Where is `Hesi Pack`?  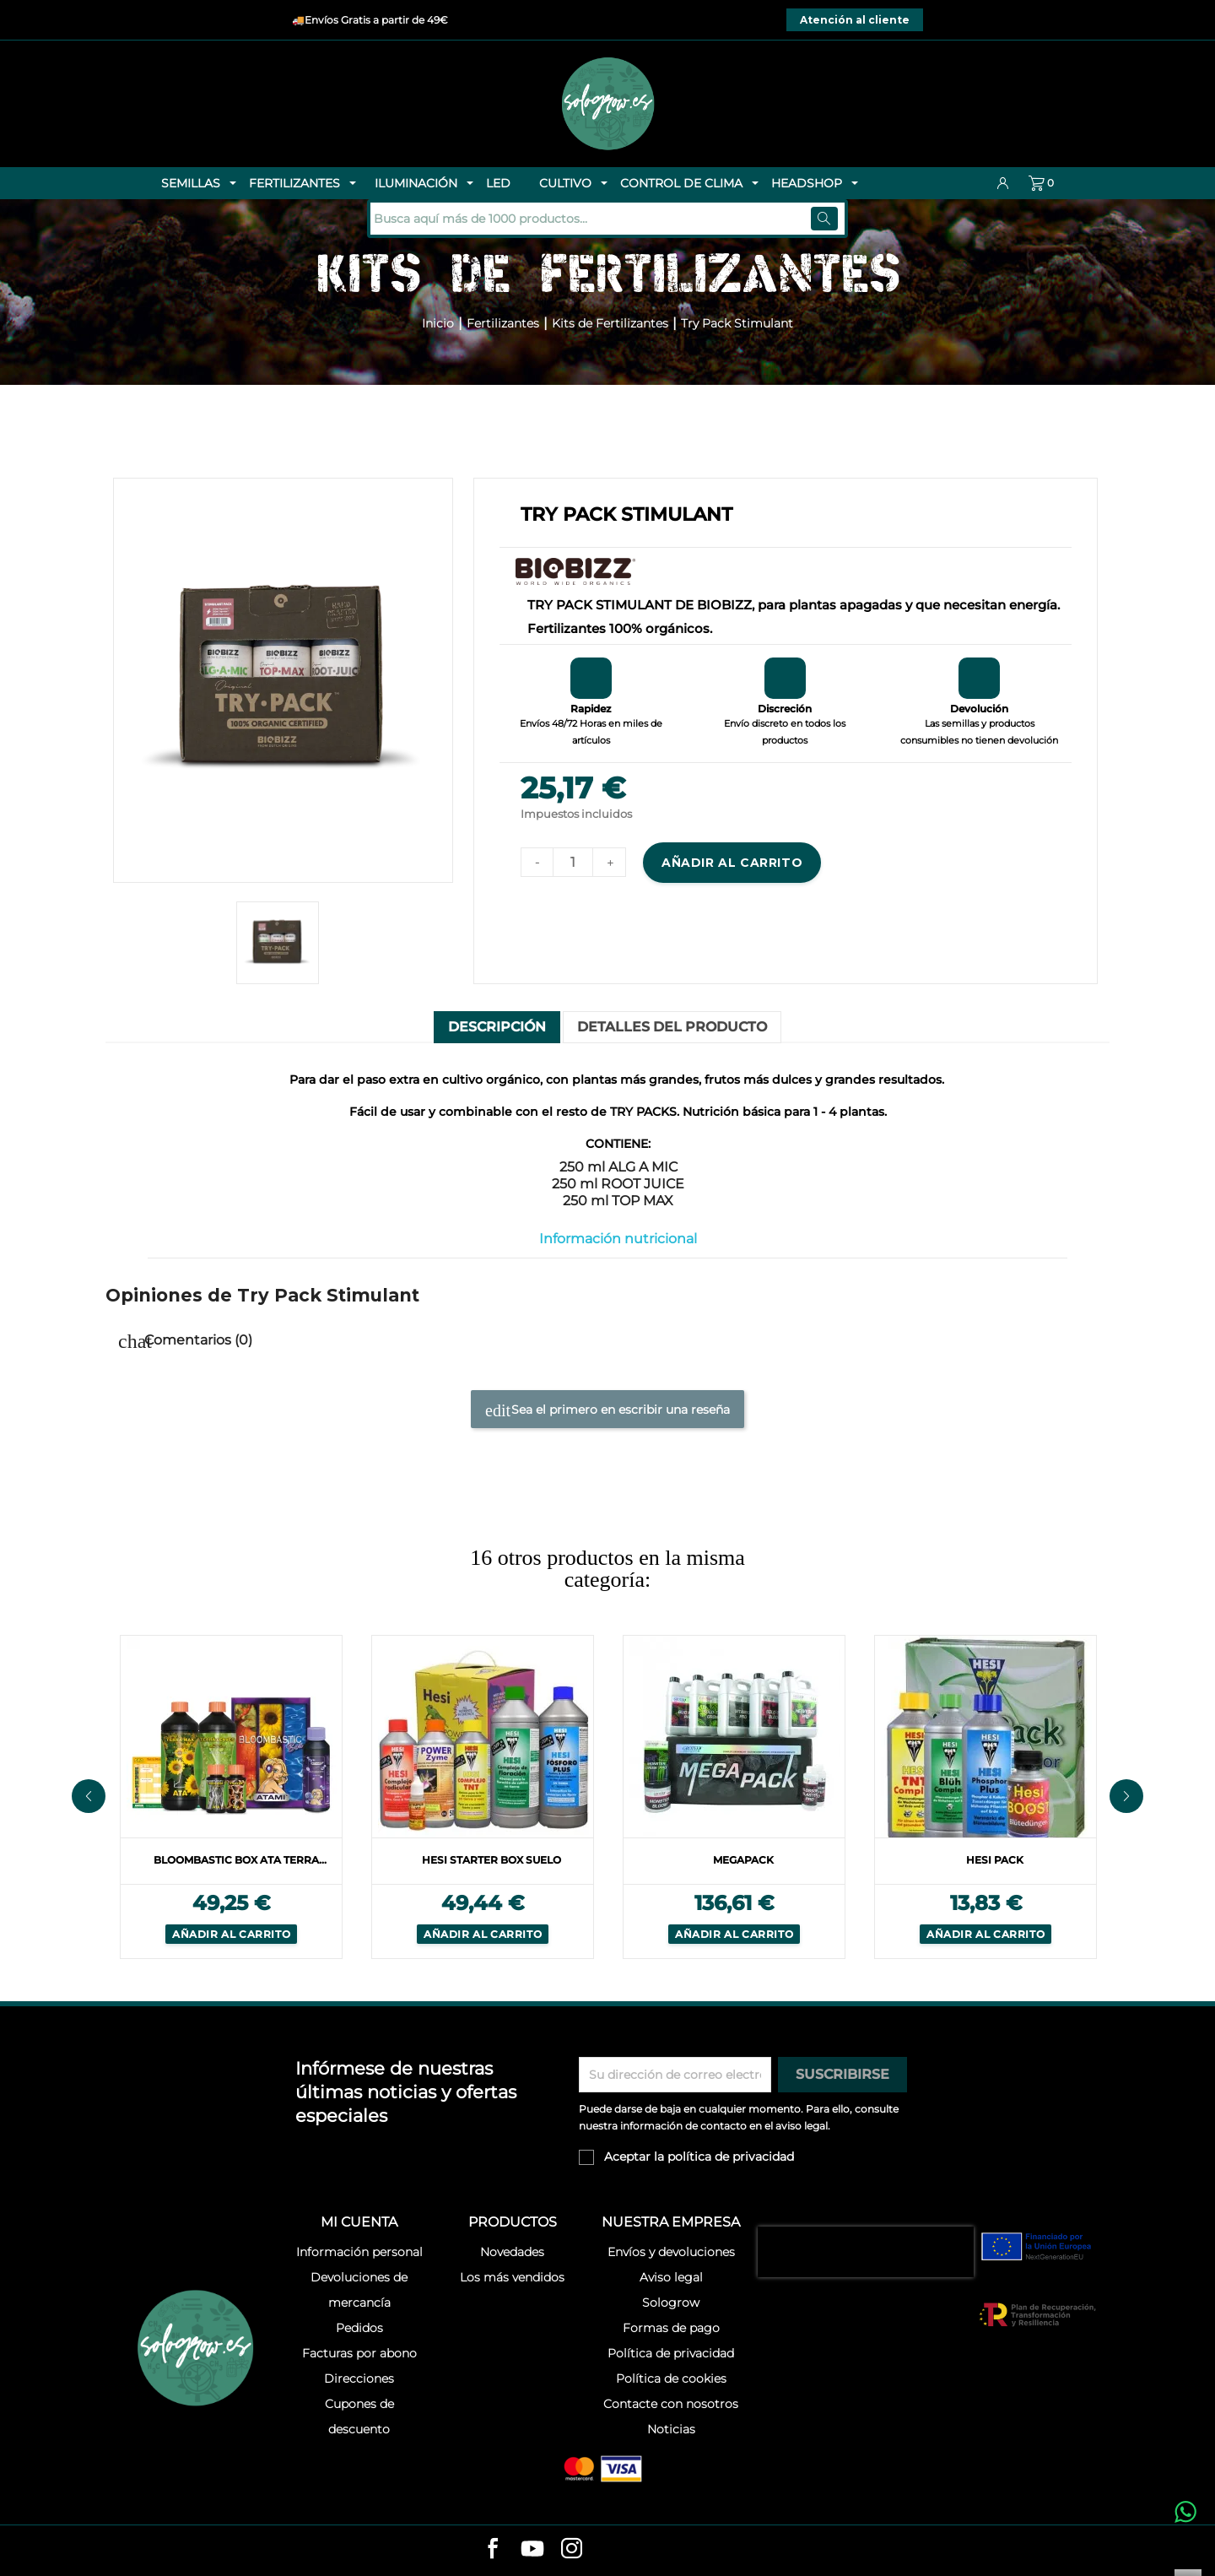 Hesi Pack is located at coordinates (994, 1860).